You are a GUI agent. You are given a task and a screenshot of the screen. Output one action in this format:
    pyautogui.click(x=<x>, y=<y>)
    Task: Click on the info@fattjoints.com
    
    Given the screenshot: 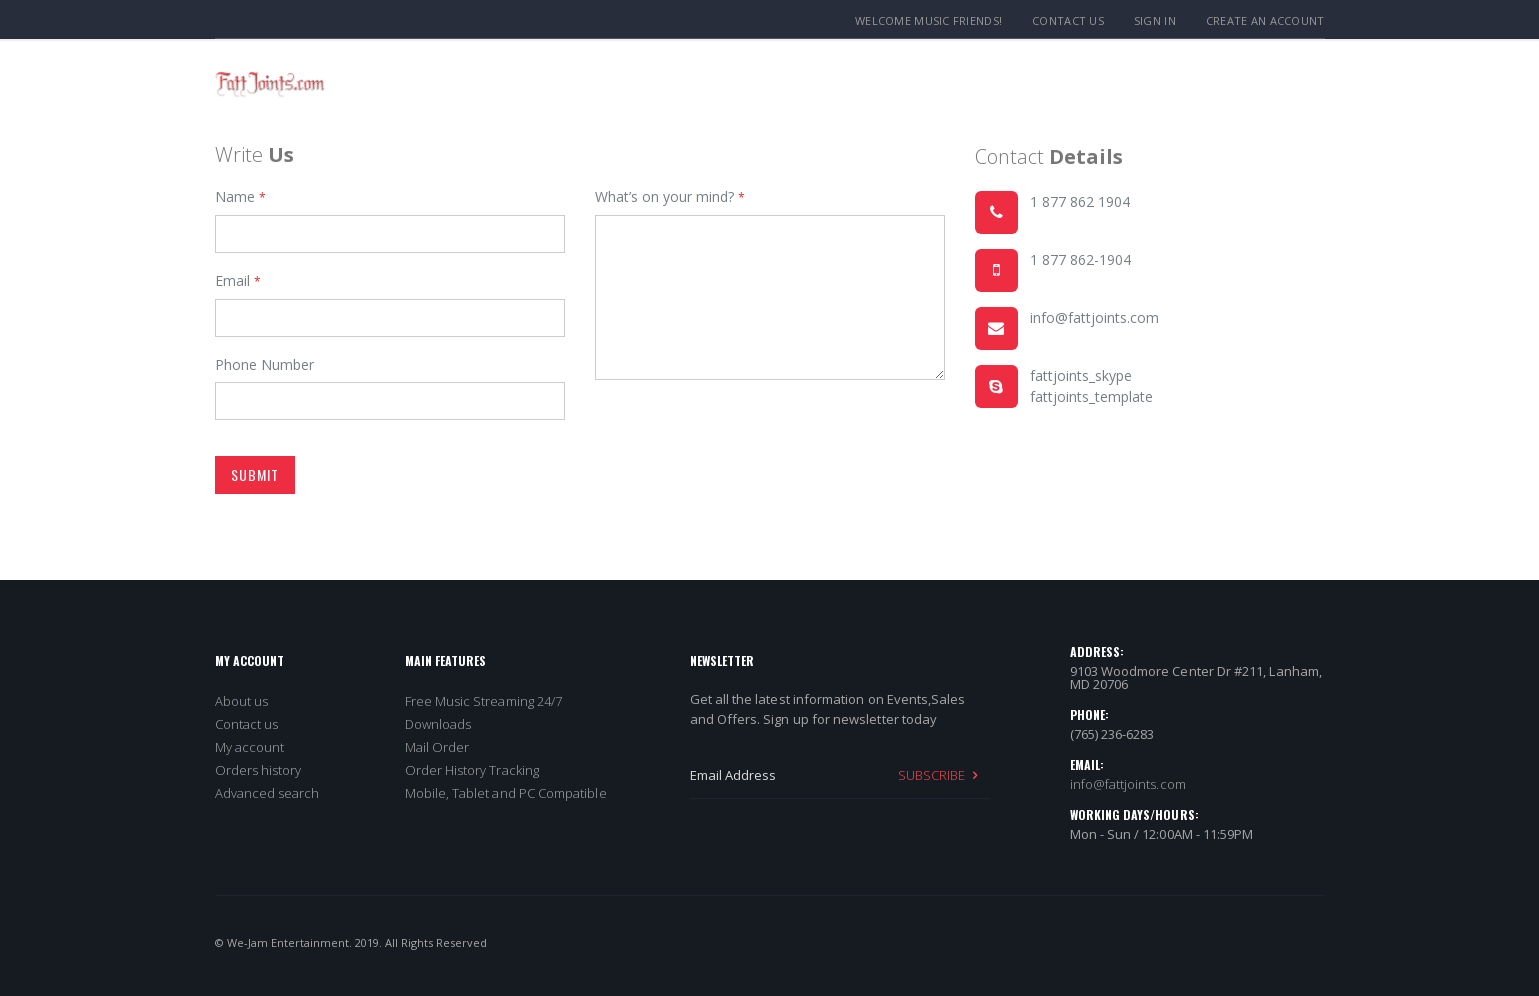 What is the action you would take?
    pyautogui.click(x=1128, y=784)
    